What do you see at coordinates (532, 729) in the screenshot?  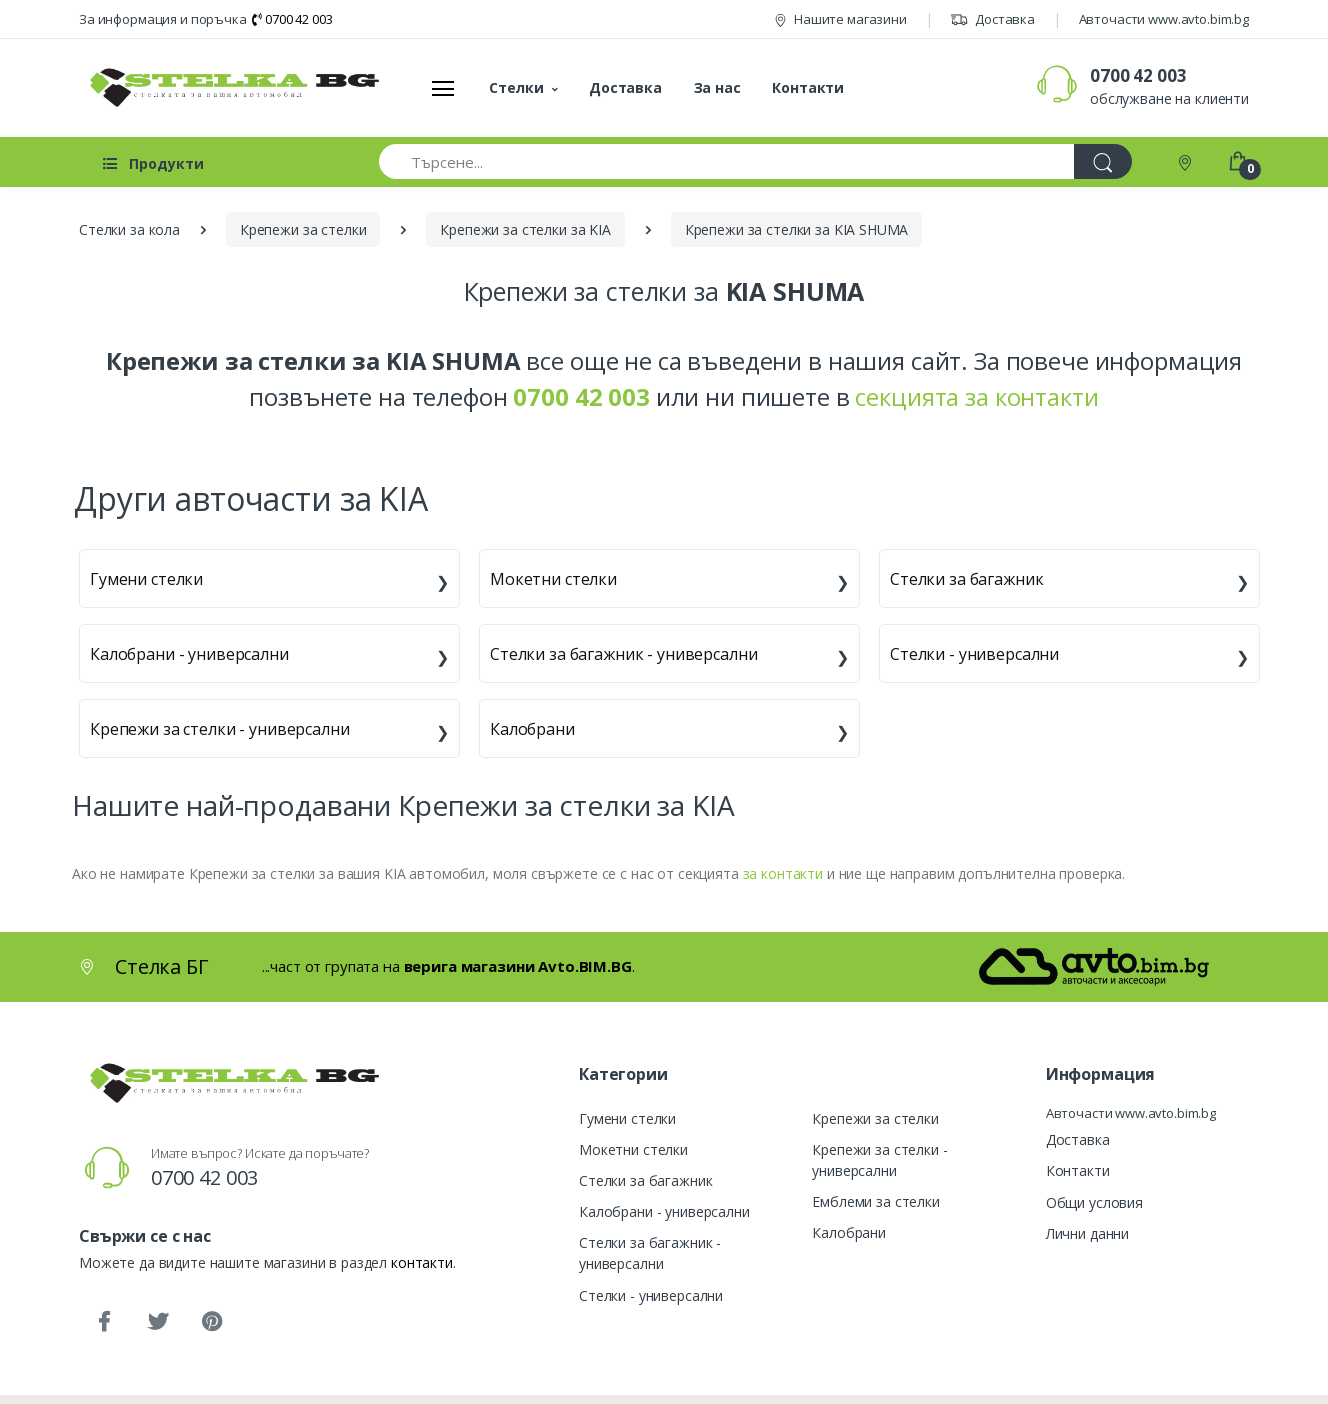 I see `Калобрани` at bounding box center [532, 729].